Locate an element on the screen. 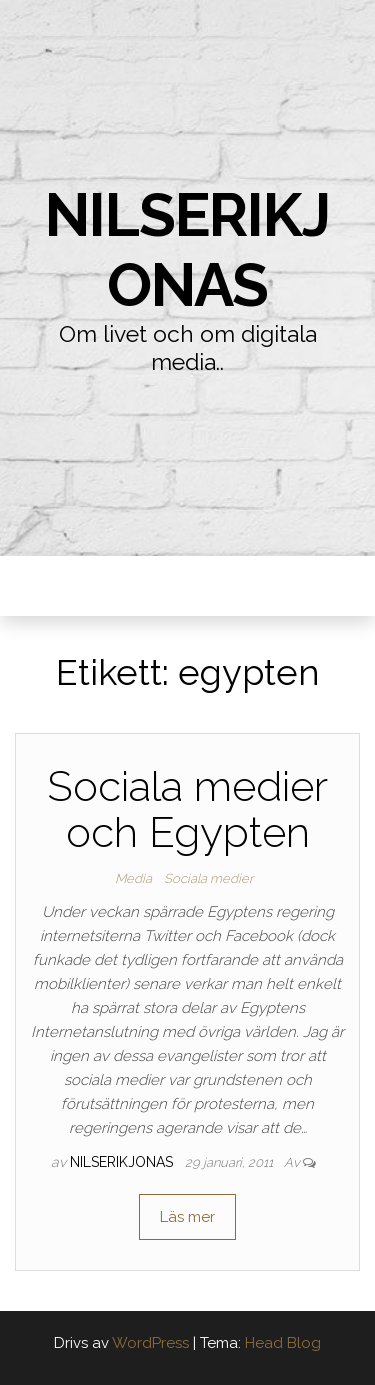 This screenshot has height=1385, width=375. Läs mer is located at coordinates (187, 1217).